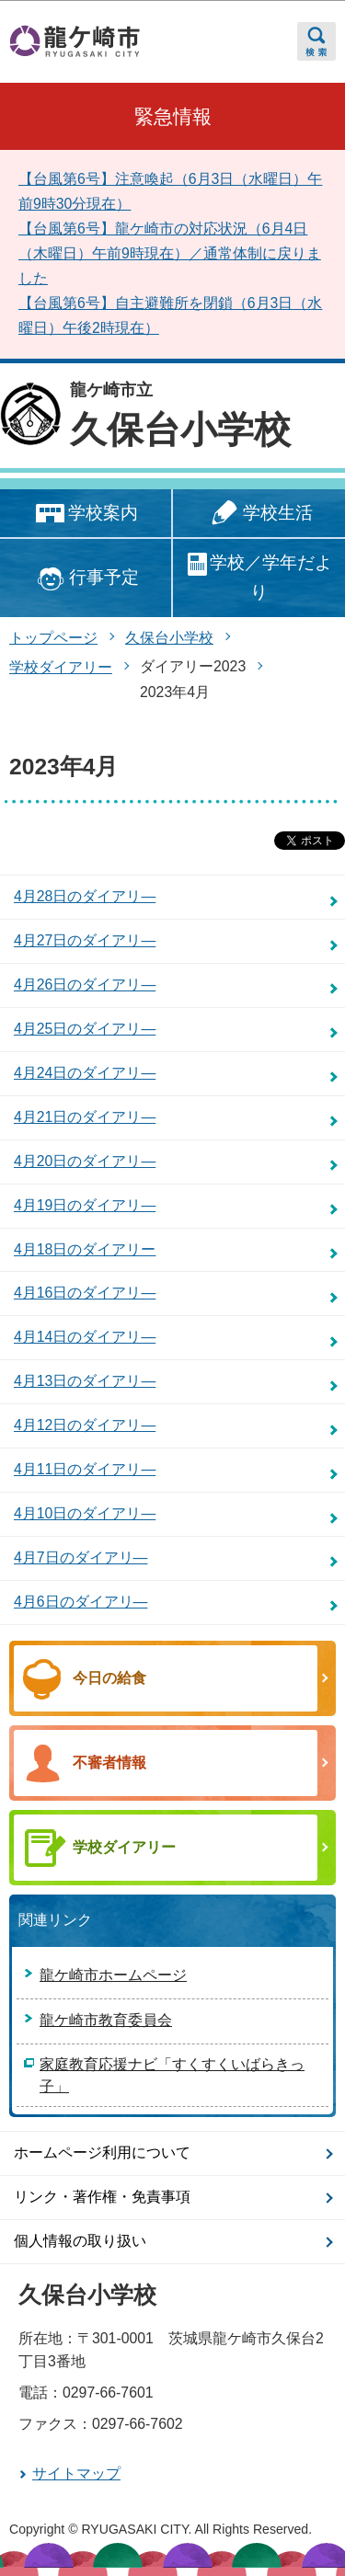 The width and height of the screenshot is (345, 2576). I want to click on 4月18日のダイアリー, so click(84, 1249).